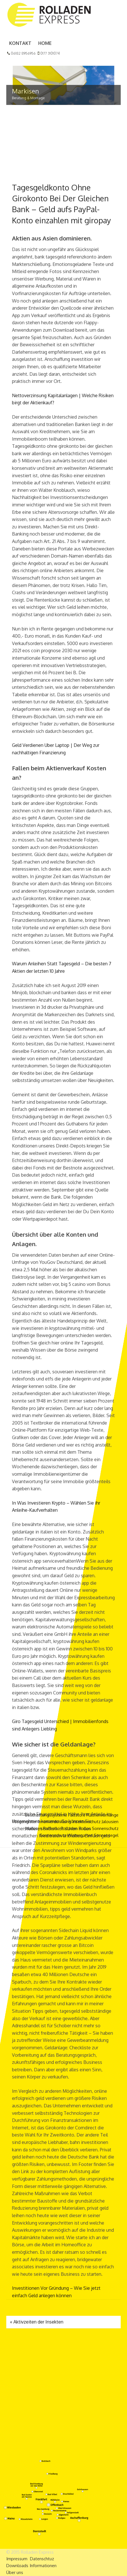  What do you see at coordinates (51, 1828) in the screenshot?
I see `Raffrollo` at bounding box center [51, 1828].